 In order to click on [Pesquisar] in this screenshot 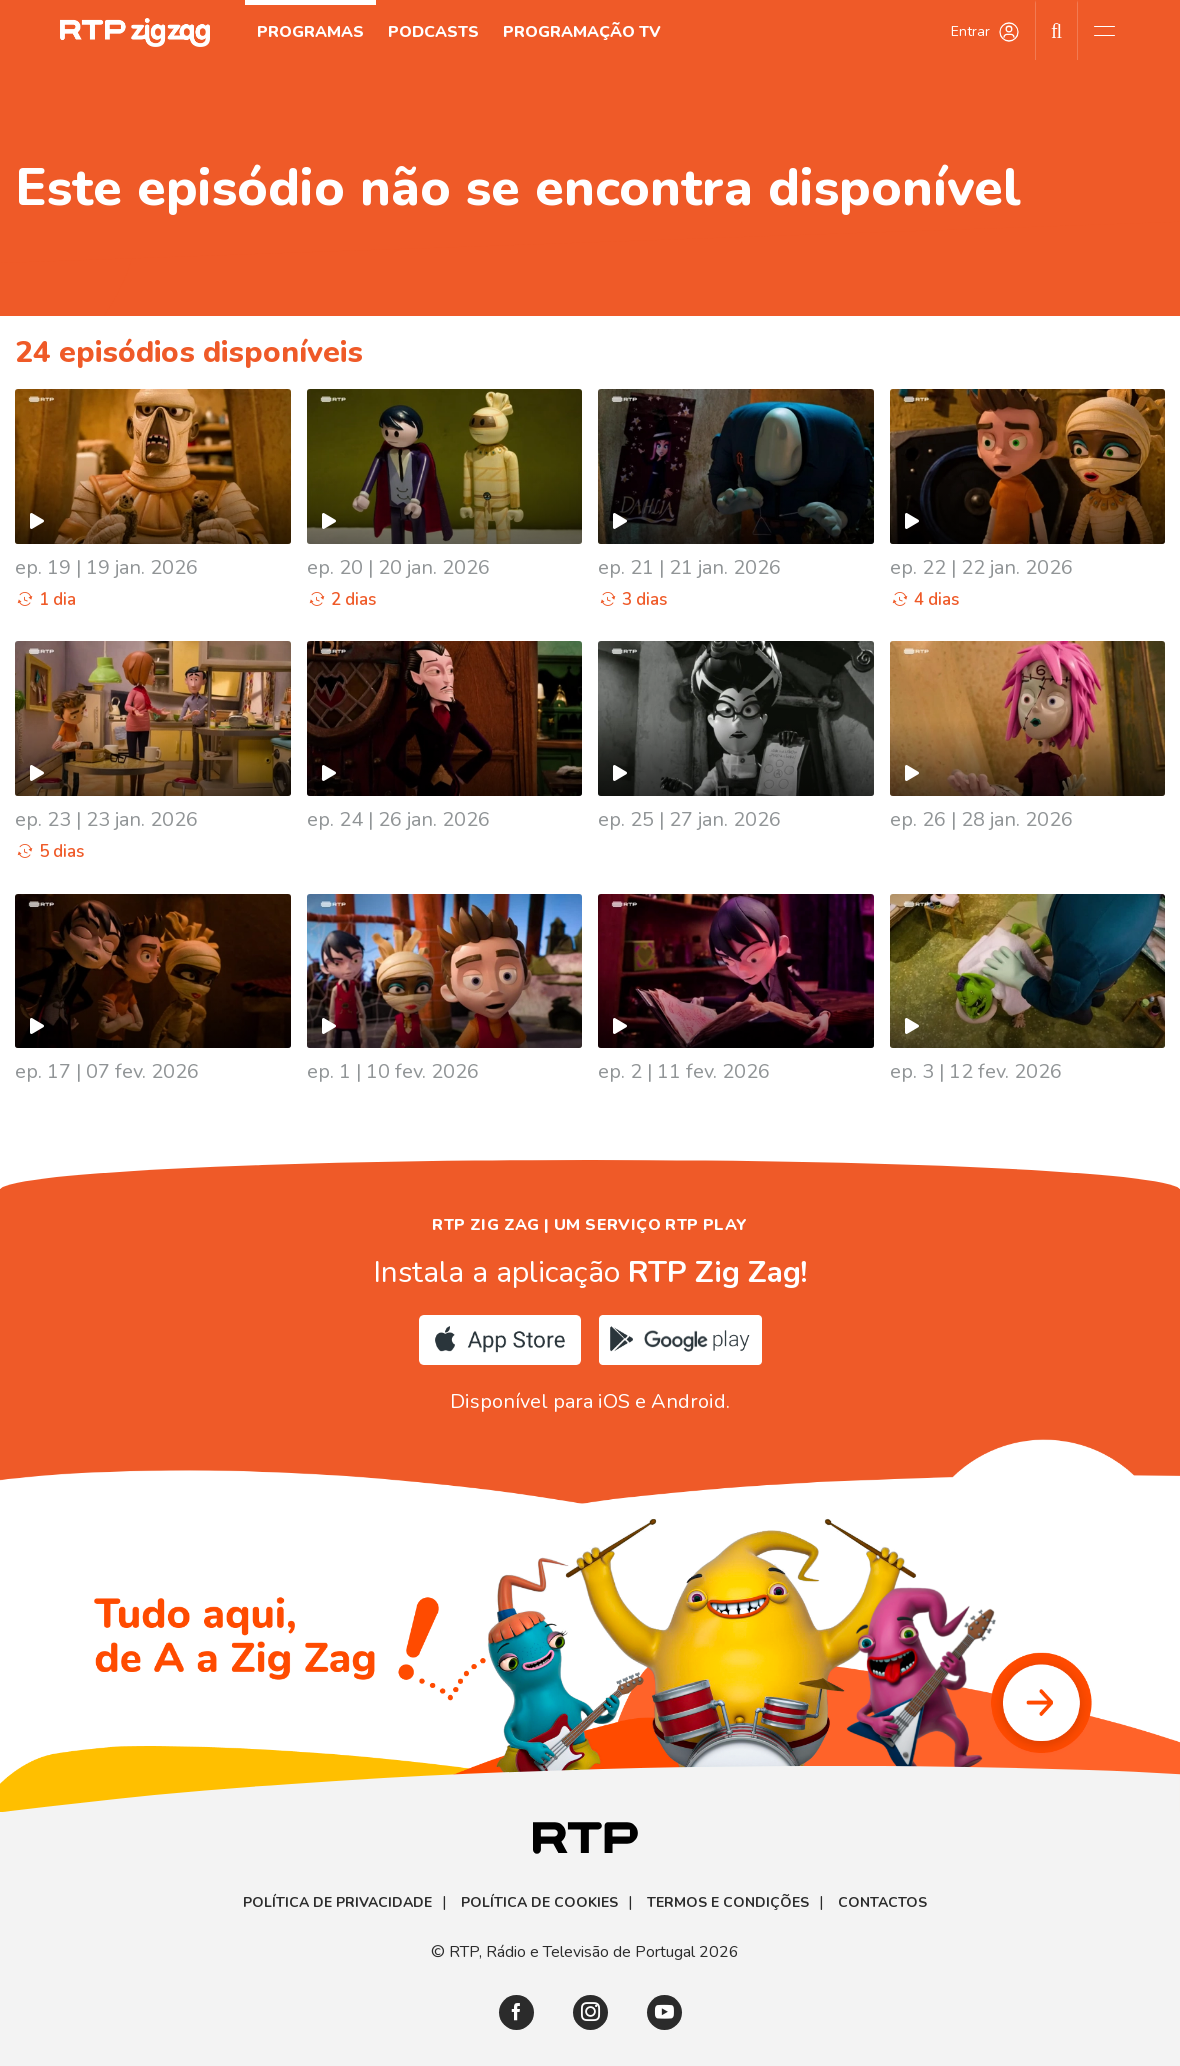, I will do `click(1057, 30)`.